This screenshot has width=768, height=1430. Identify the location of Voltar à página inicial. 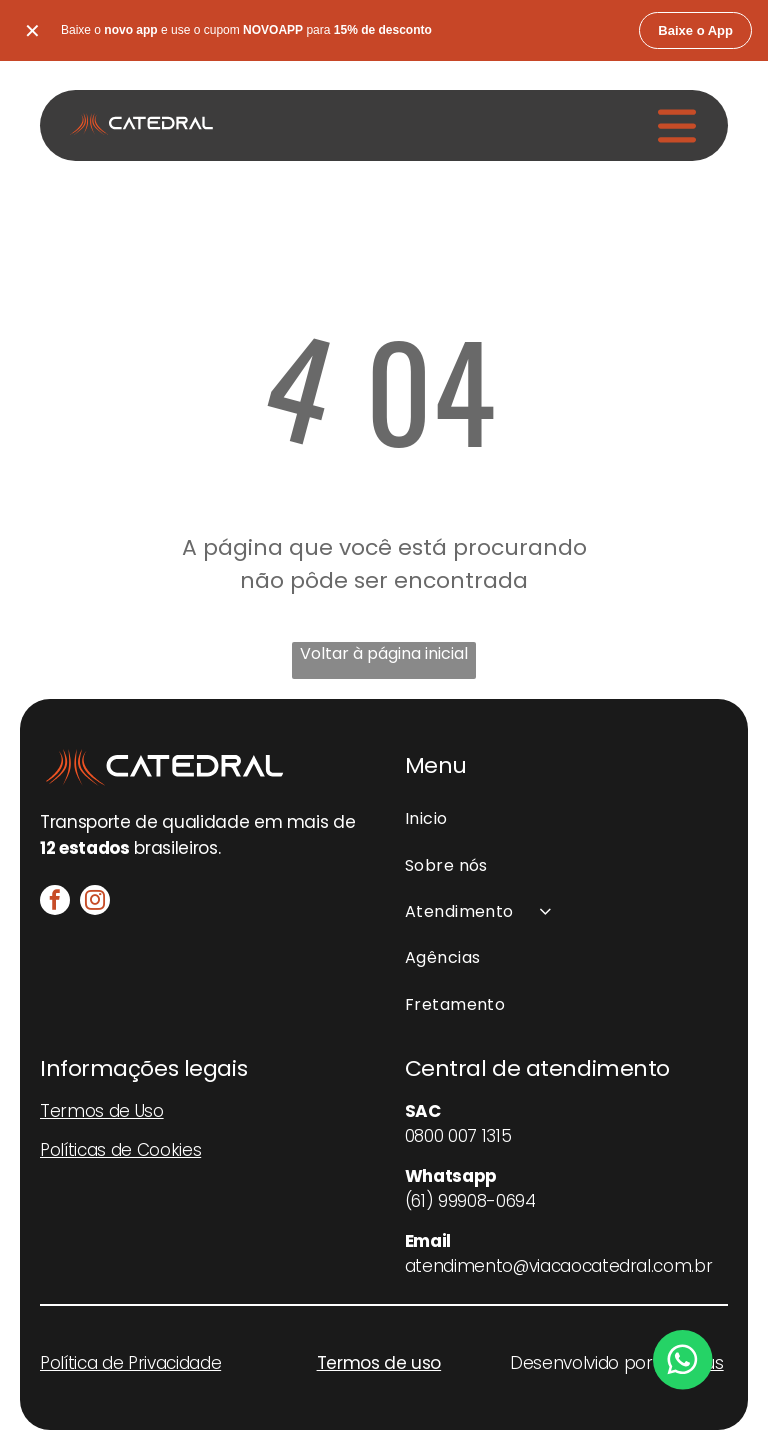
(384, 653).